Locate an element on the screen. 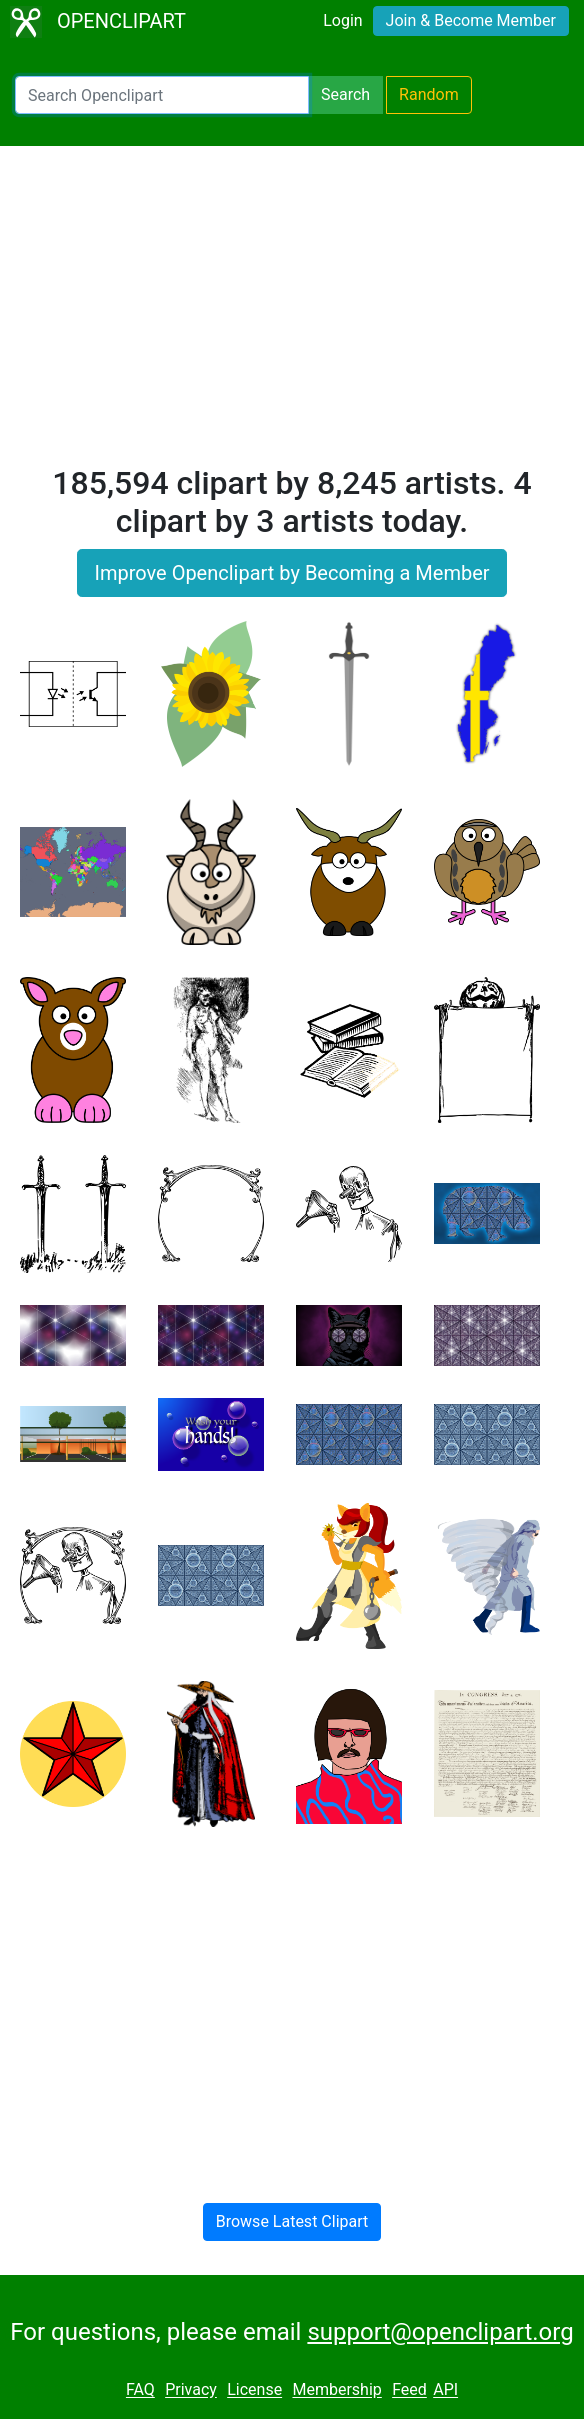 The image size is (584, 2419). Random is located at coordinates (429, 94).